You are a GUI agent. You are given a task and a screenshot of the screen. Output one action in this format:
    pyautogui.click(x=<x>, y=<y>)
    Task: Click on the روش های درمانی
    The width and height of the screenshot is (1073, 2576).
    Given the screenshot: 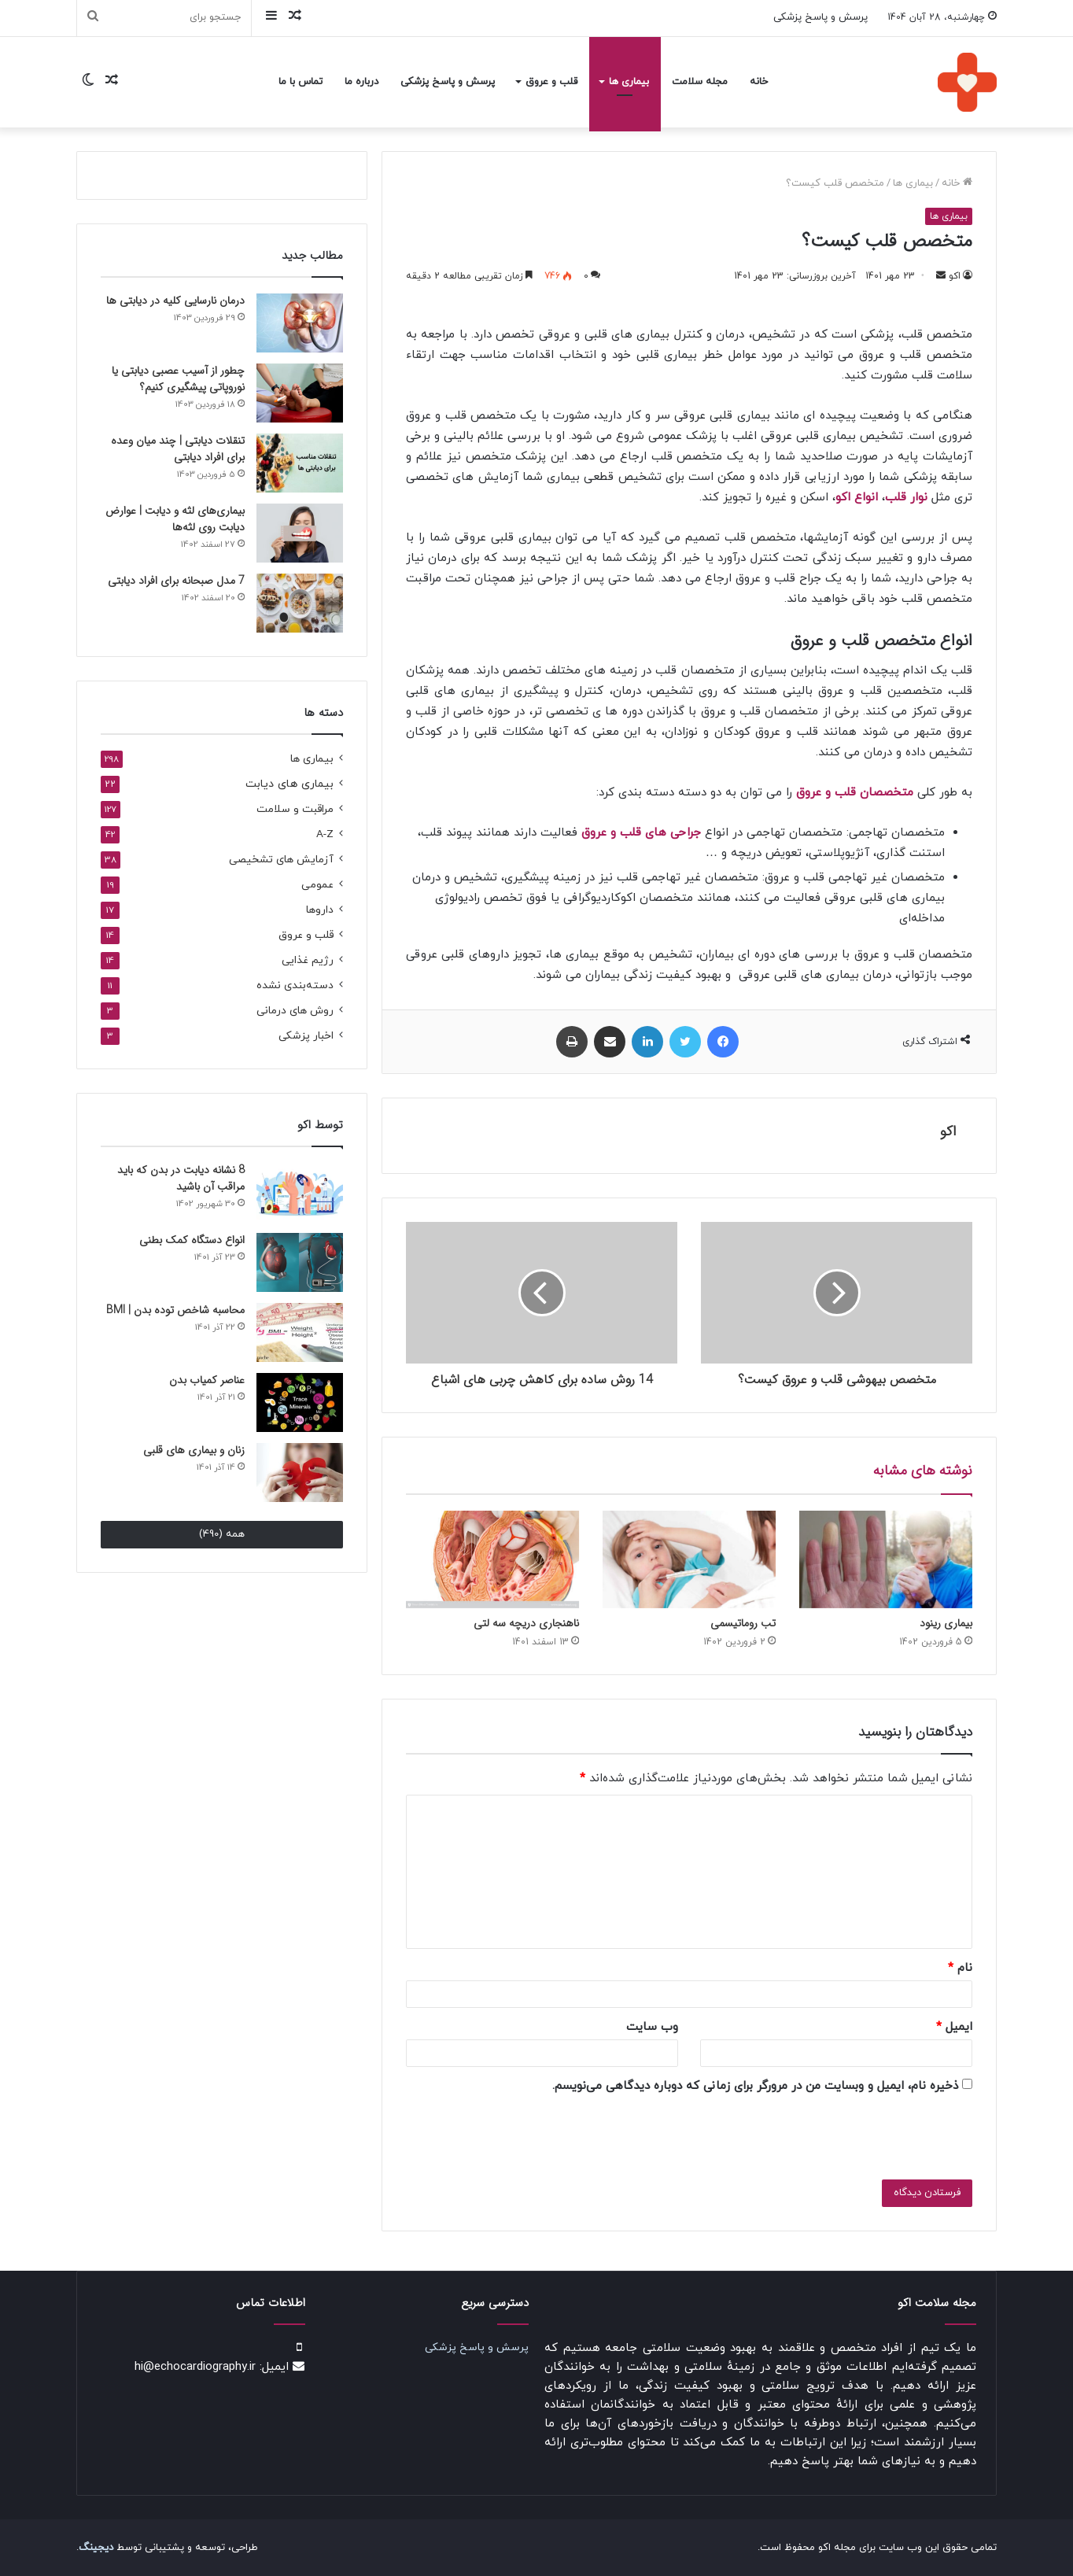 What is the action you would take?
    pyautogui.click(x=295, y=1010)
    